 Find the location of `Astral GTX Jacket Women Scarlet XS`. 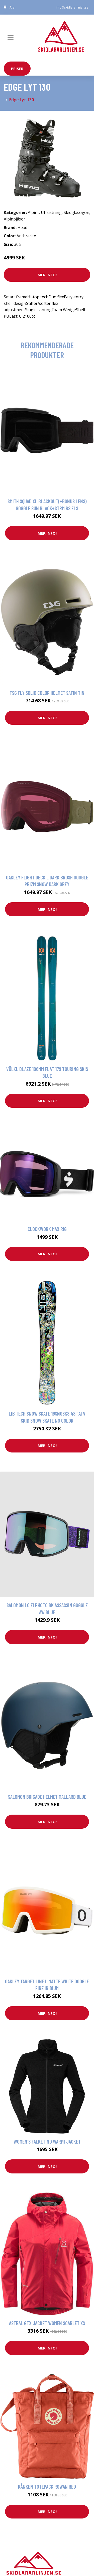

Astral GTX Jacket Women Scarlet XS is located at coordinates (47, 2323).